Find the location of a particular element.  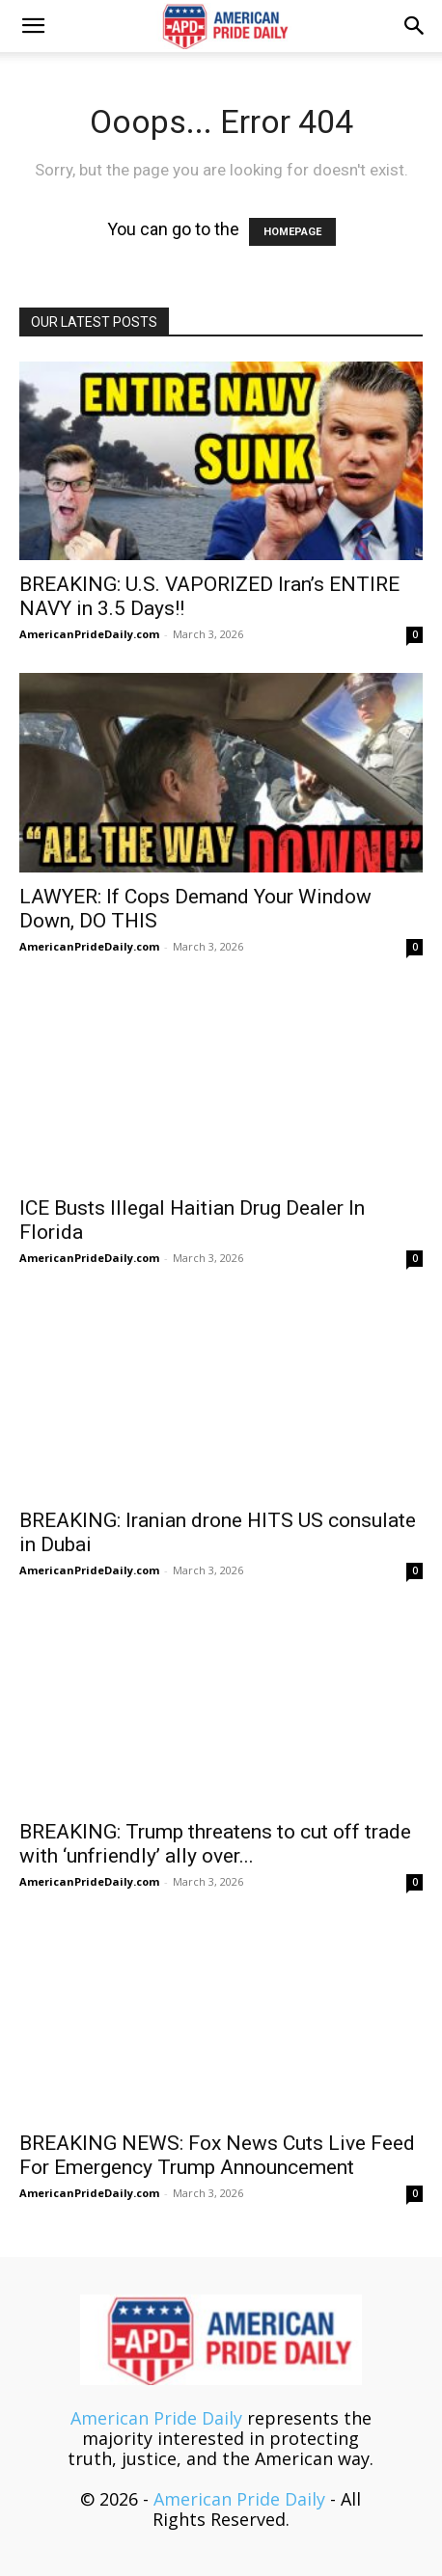

American Pride Daily is located at coordinates (156, 2417).